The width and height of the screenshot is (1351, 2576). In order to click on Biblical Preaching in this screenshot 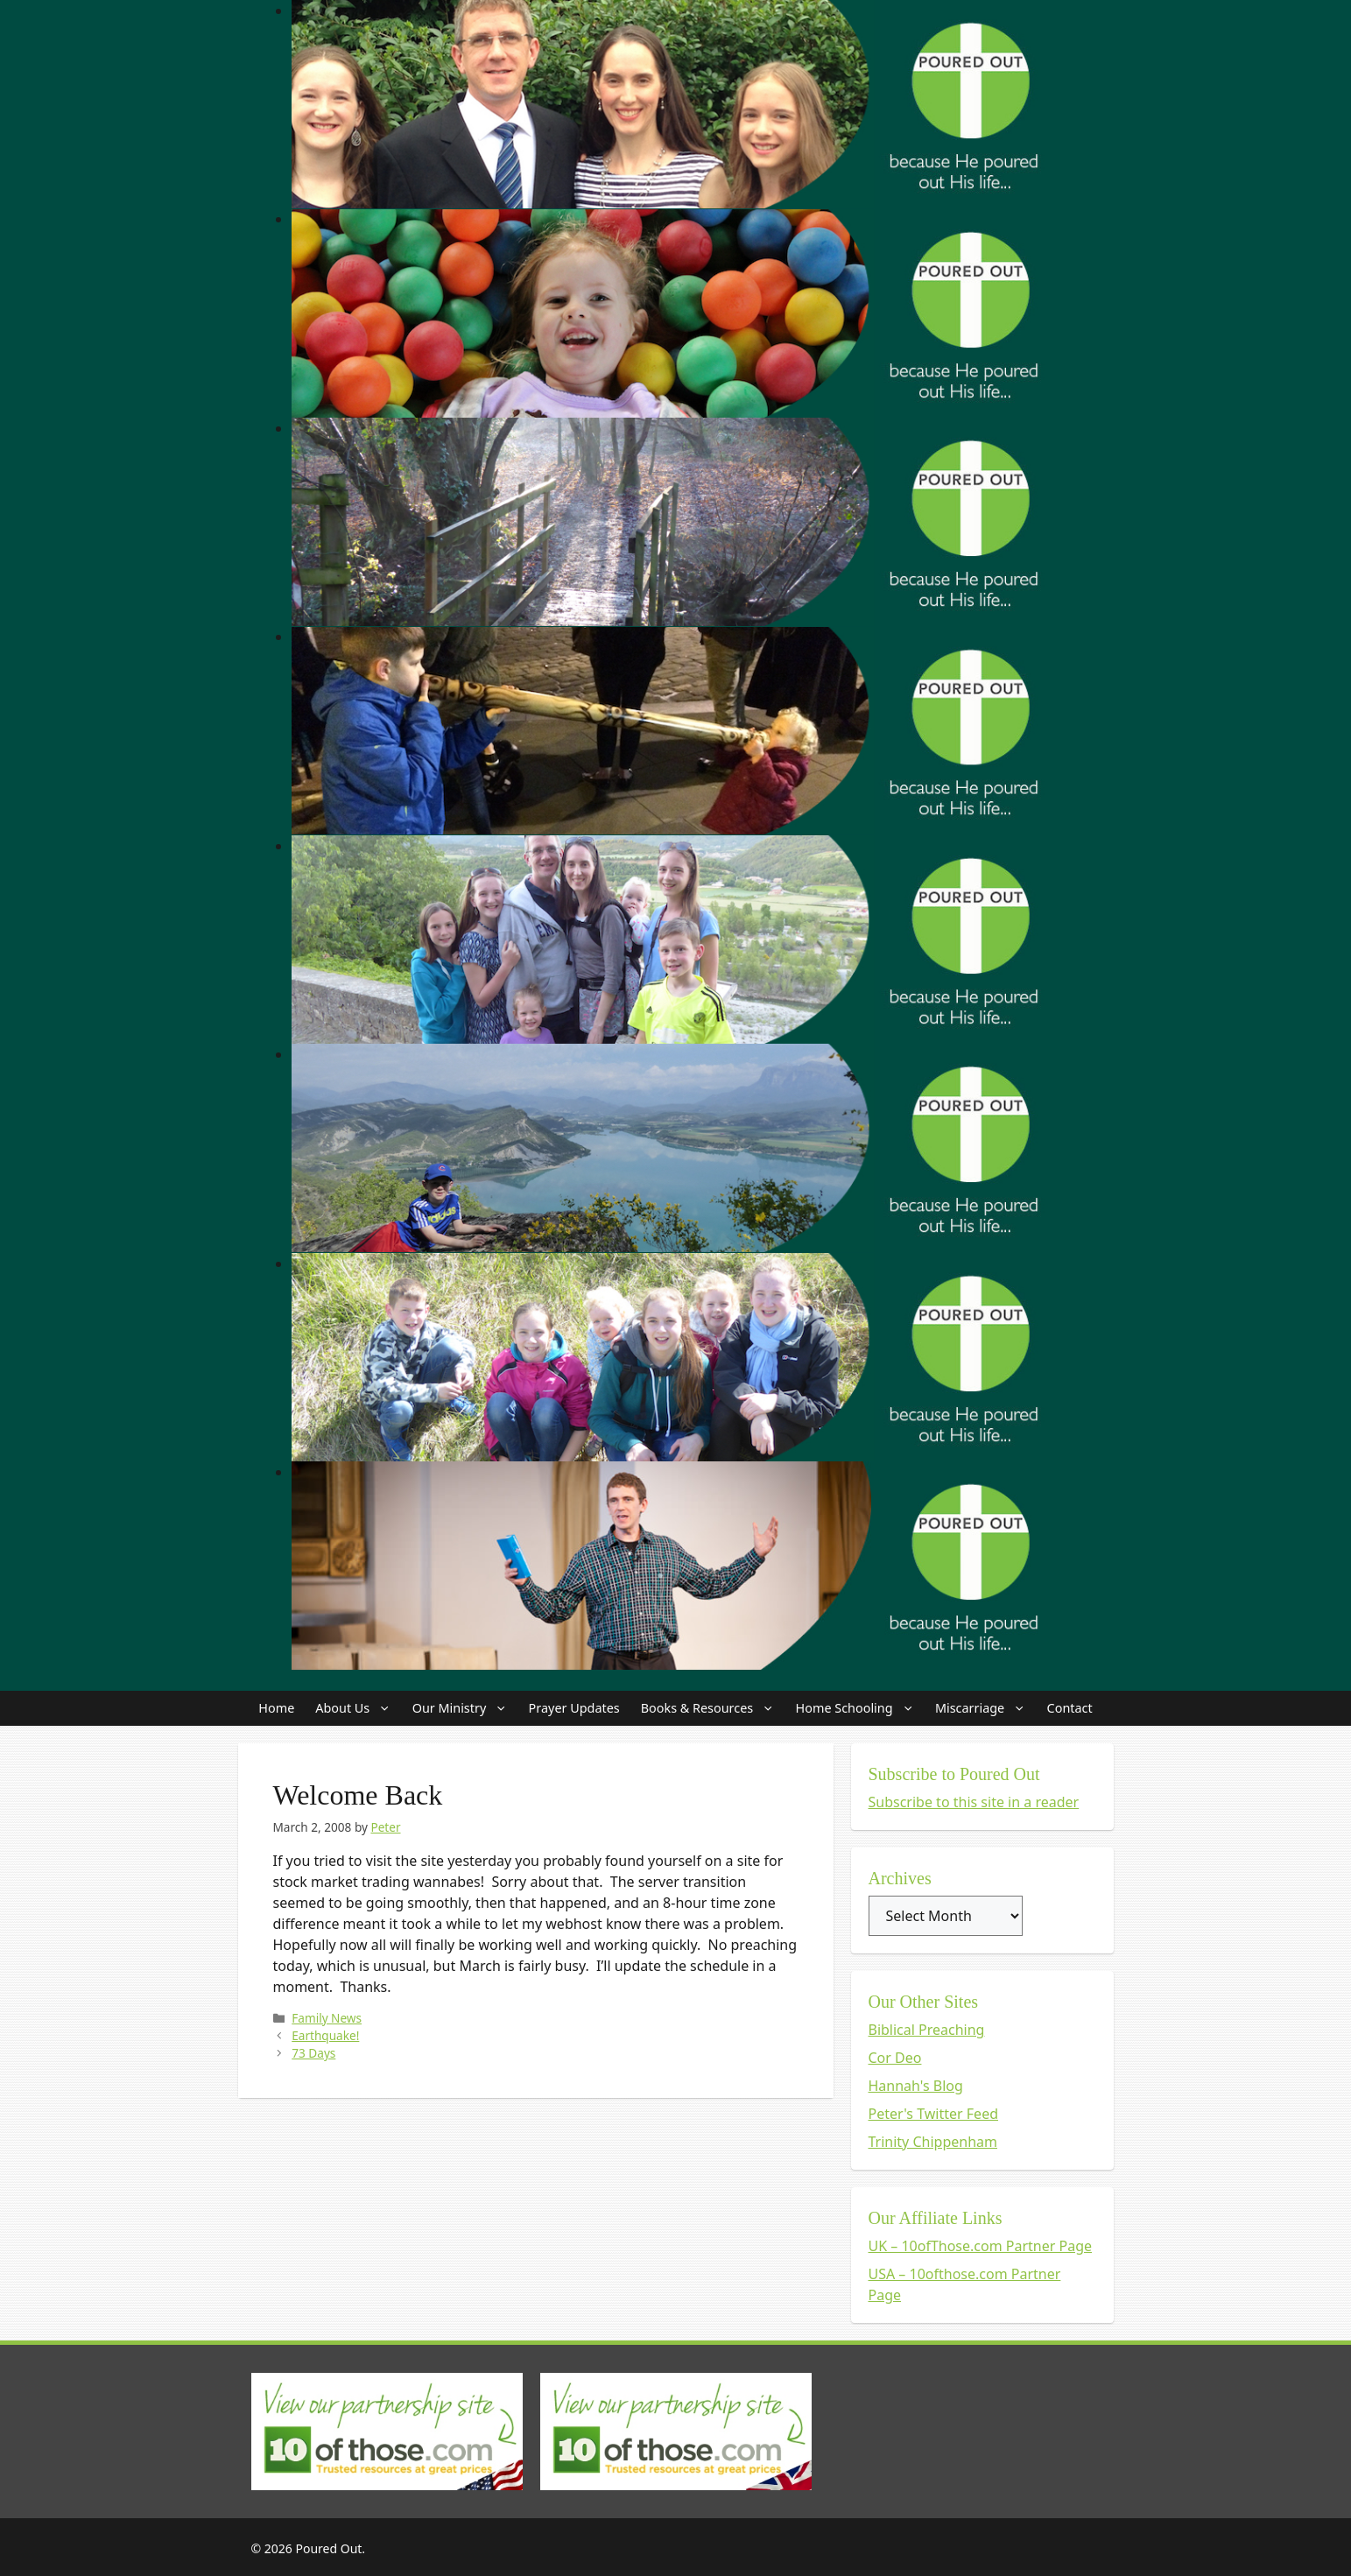, I will do `click(927, 2029)`.